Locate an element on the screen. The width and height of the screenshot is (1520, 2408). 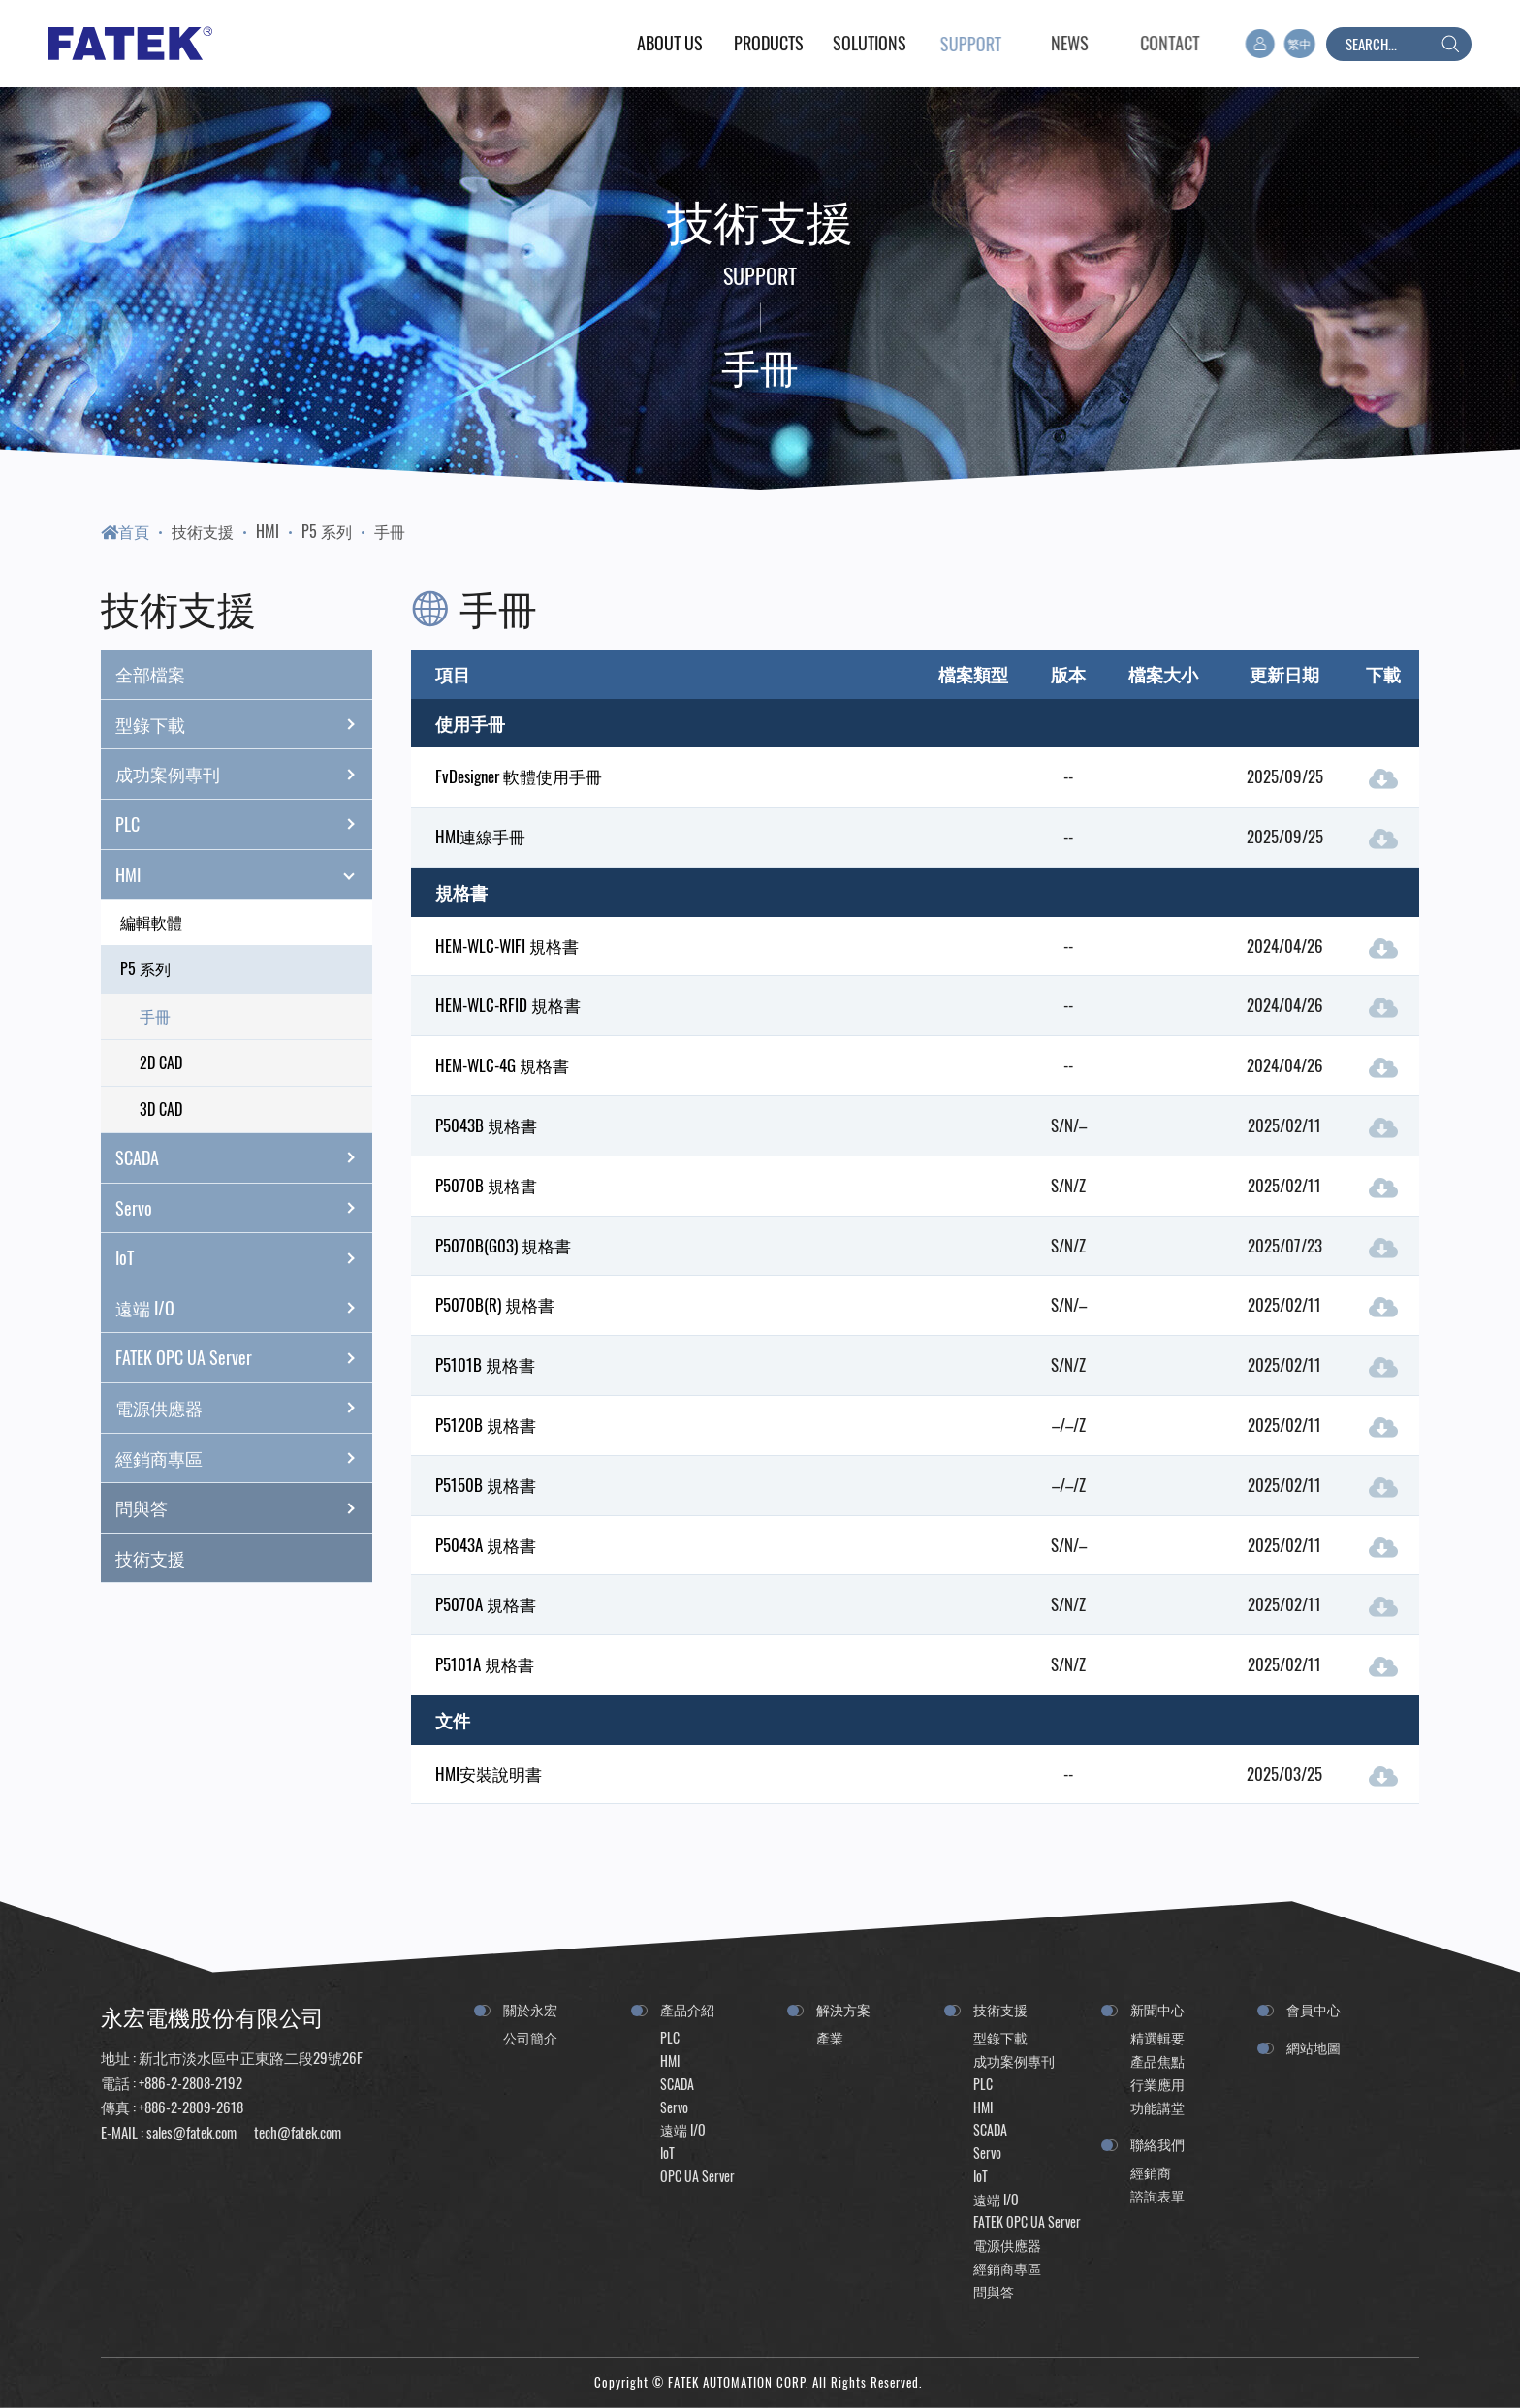
問與答 is located at coordinates (243, 1508).